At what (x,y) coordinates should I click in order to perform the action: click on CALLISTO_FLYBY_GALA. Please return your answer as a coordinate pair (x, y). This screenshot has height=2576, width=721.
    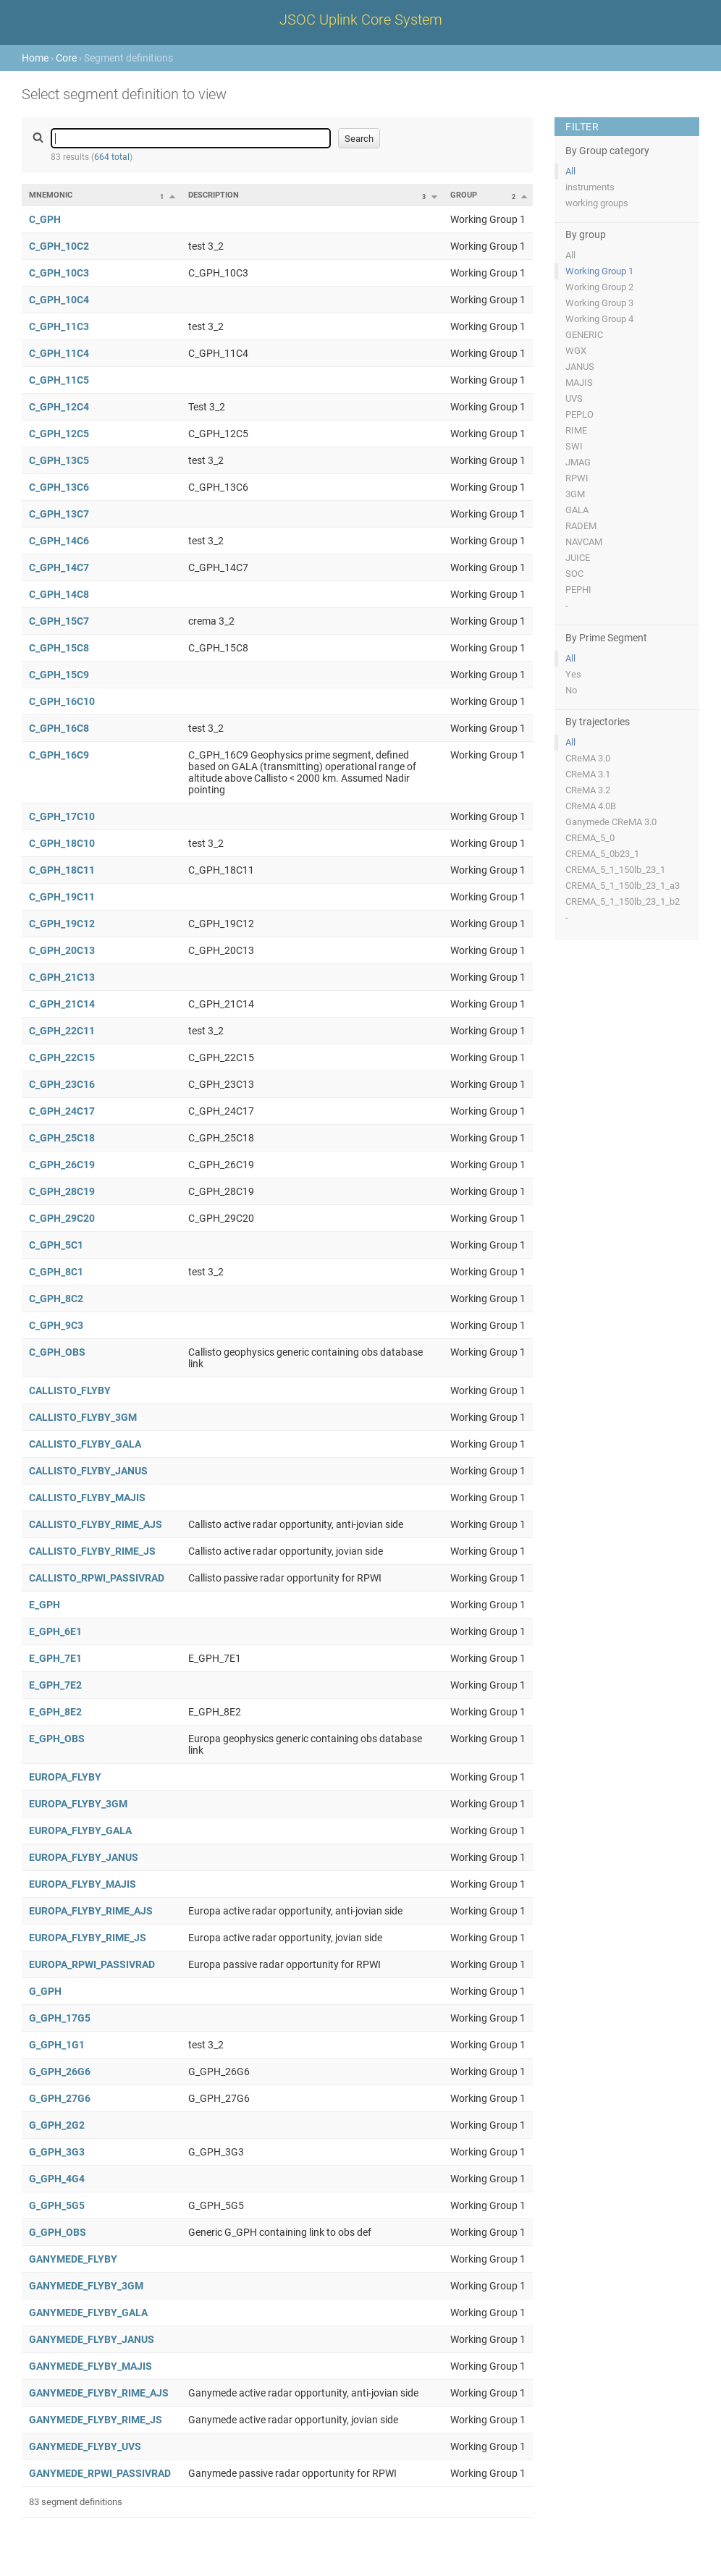
    Looking at the image, I should click on (85, 1444).